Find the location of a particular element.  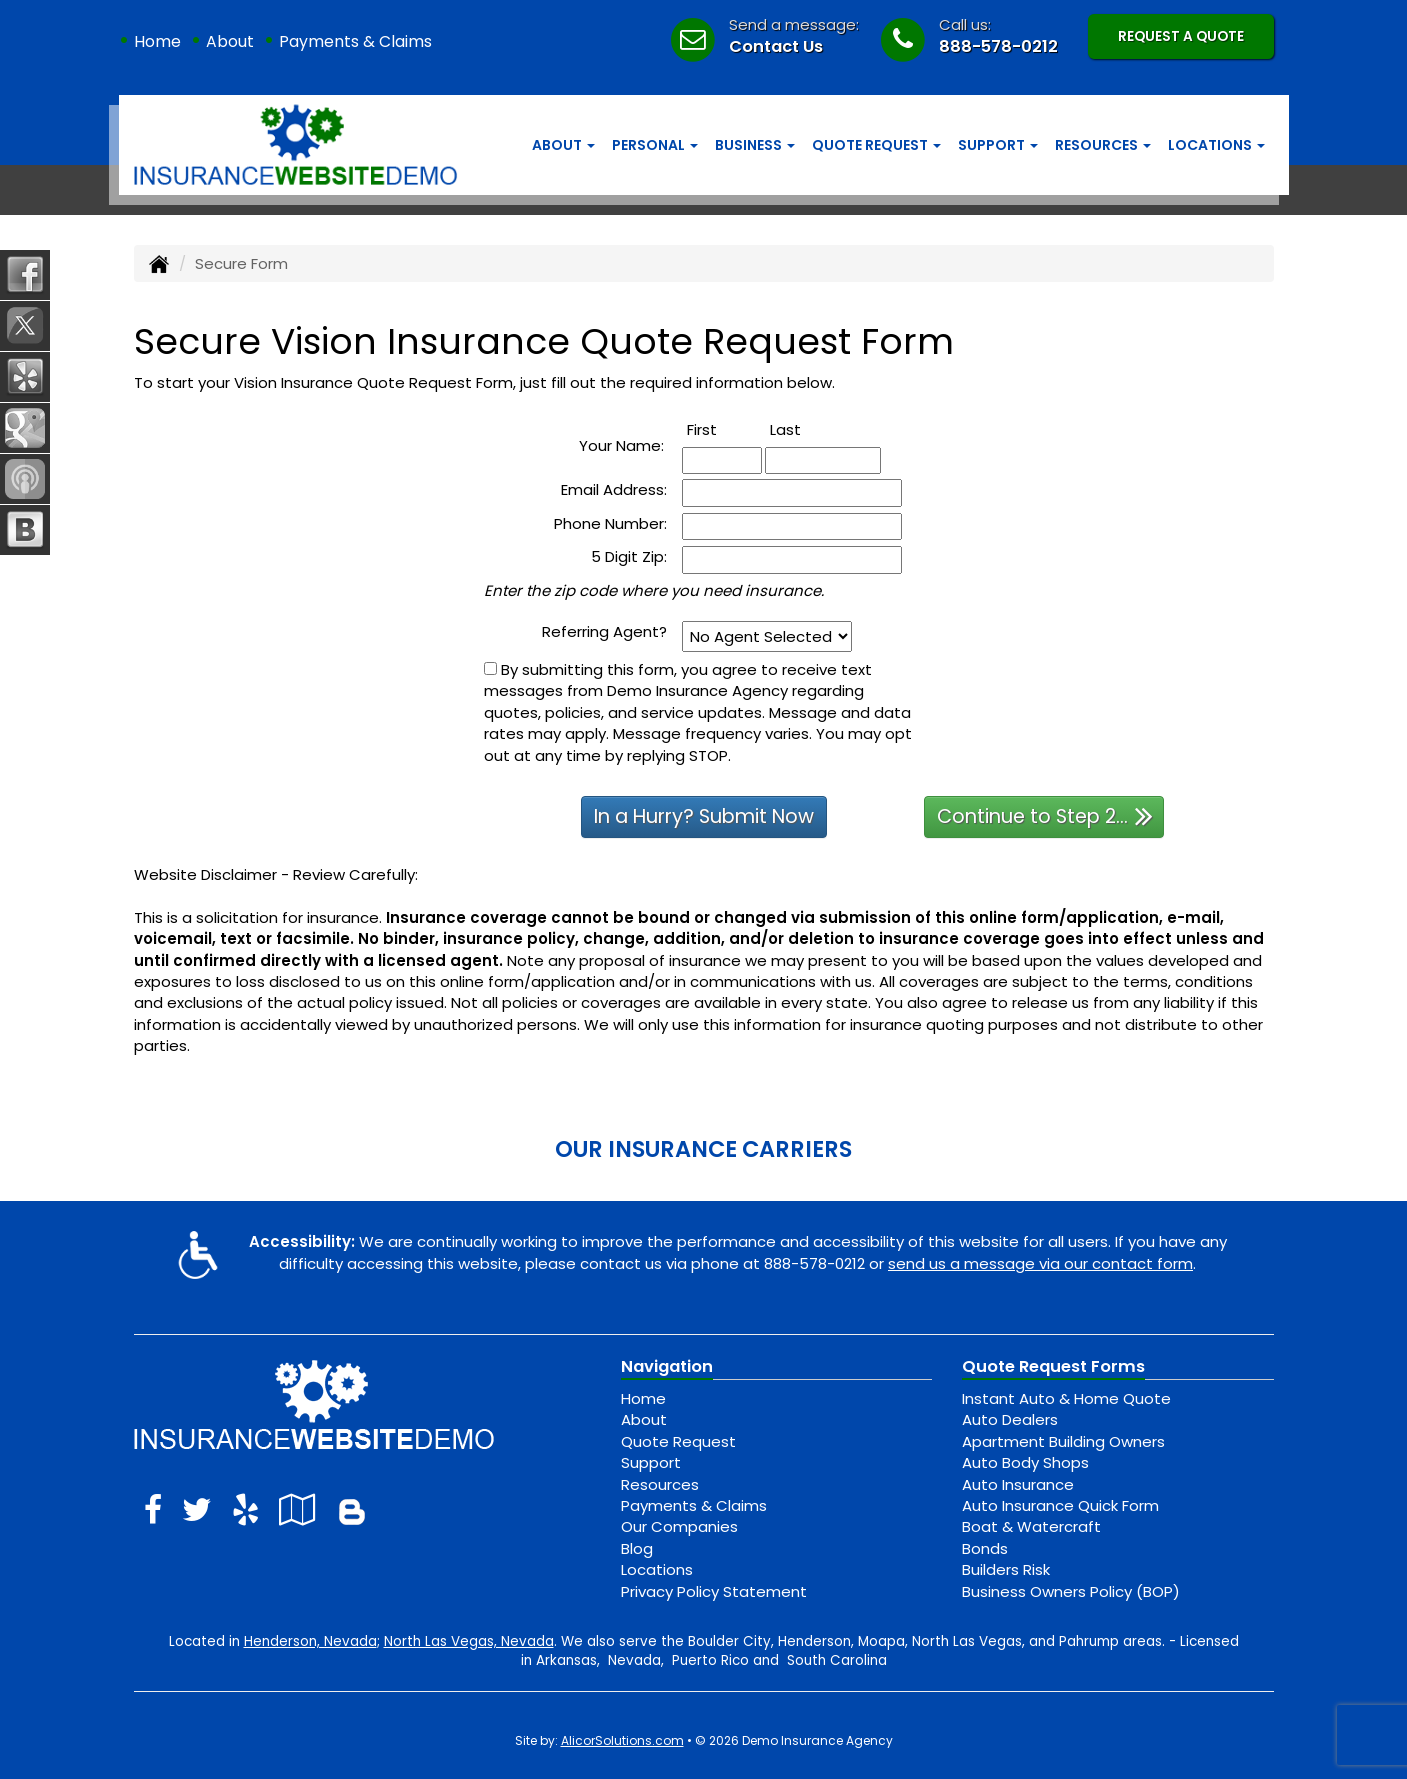

Home is located at coordinates (157, 41).